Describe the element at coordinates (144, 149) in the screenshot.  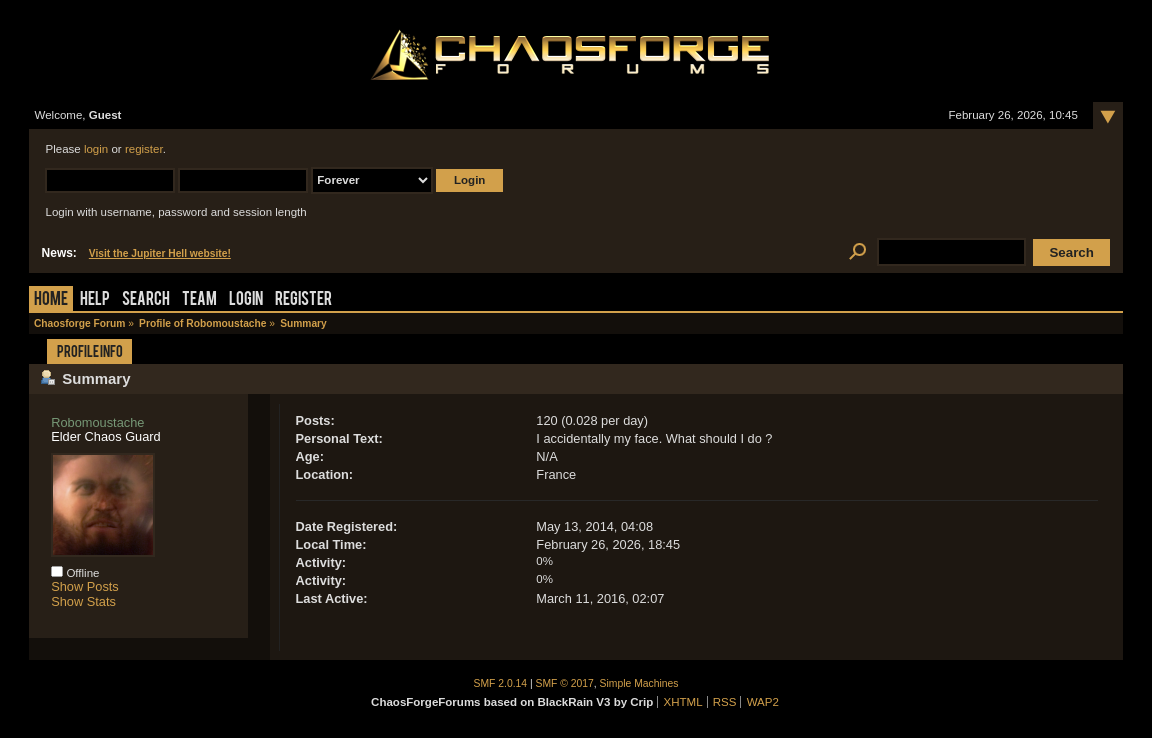
I see `register` at that location.